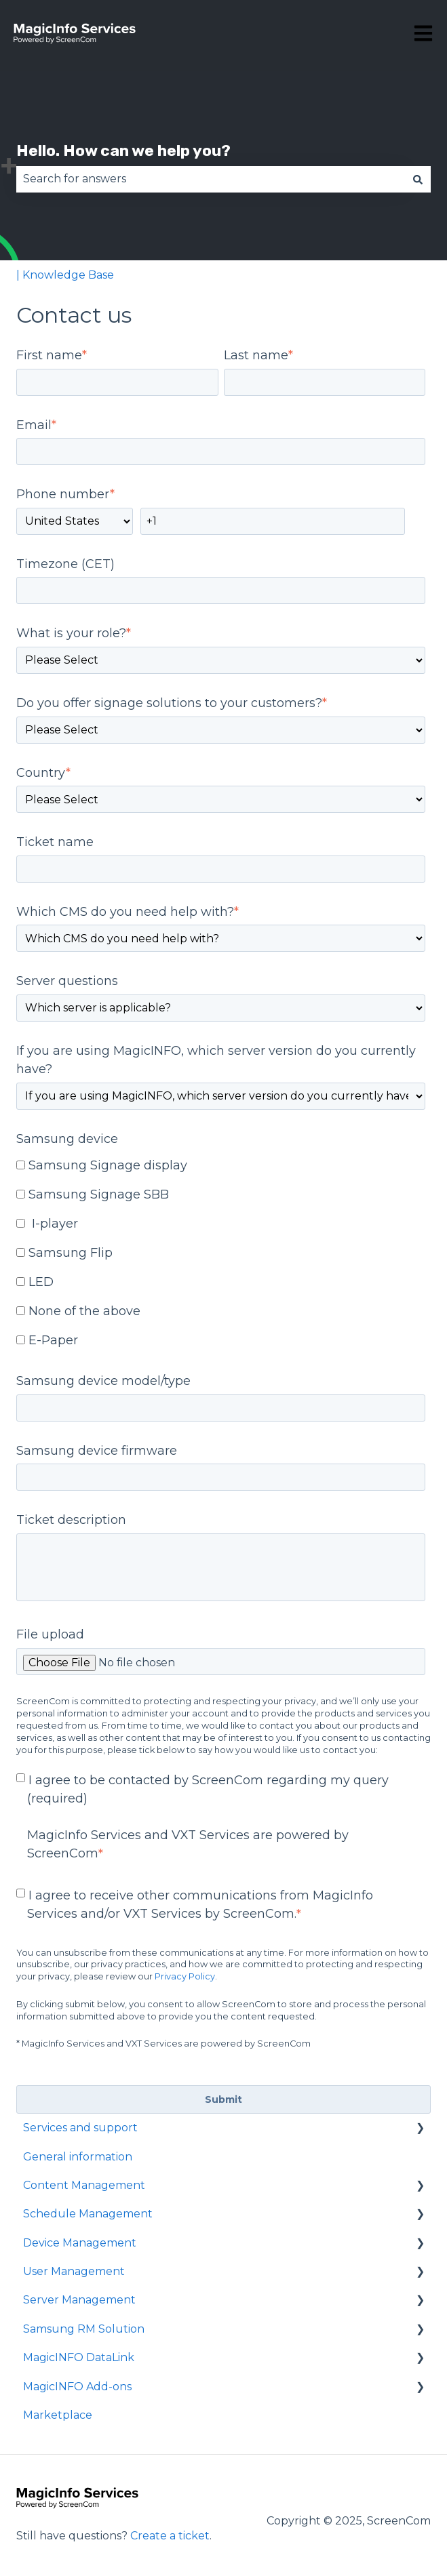 The height and width of the screenshot is (2576, 447). What do you see at coordinates (88, 2213) in the screenshot?
I see `Schedule Management [menuitem]` at bounding box center [88, 2213].